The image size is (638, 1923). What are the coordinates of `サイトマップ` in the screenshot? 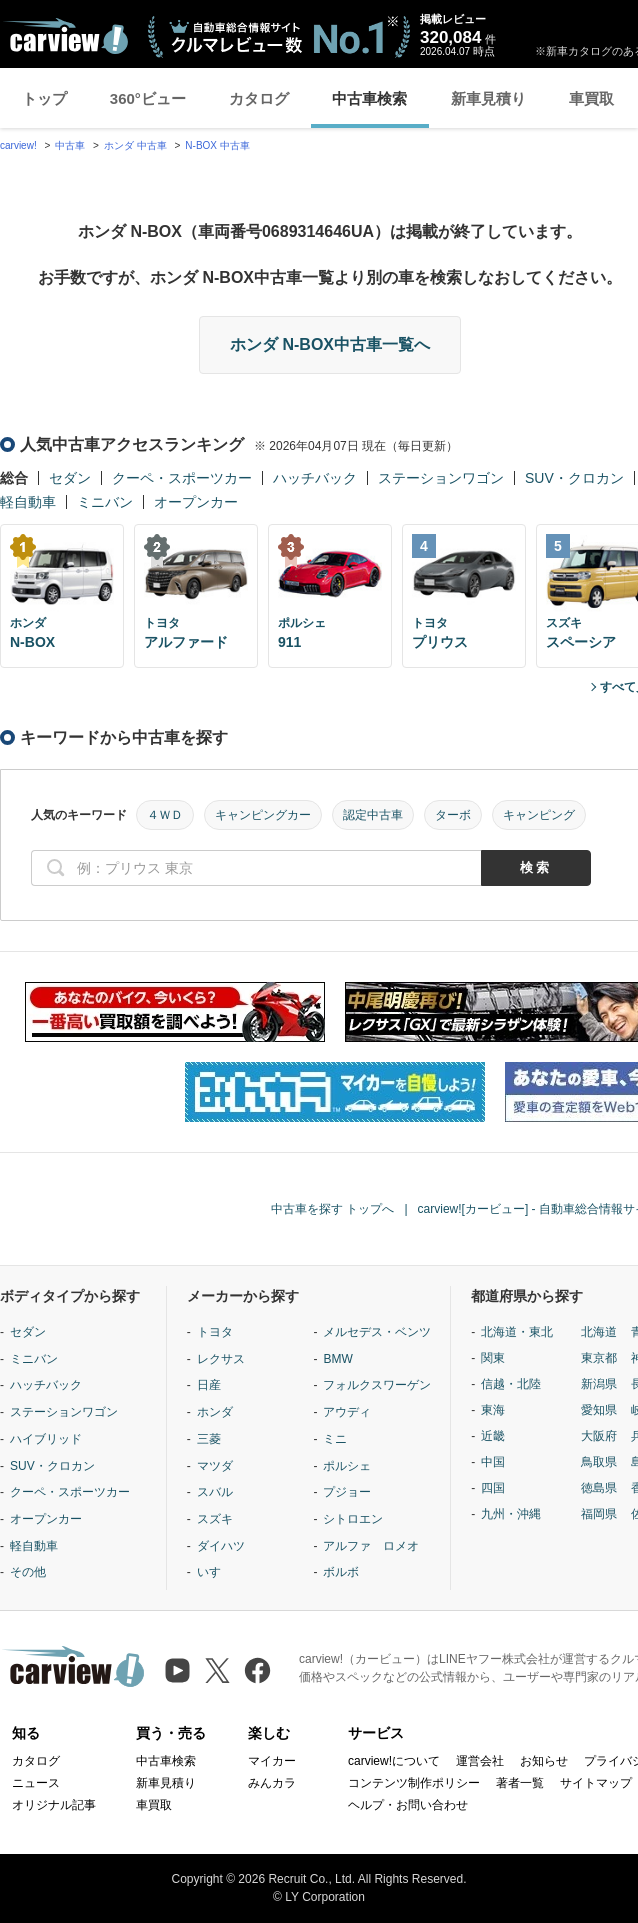 It's located at (596, 1783).